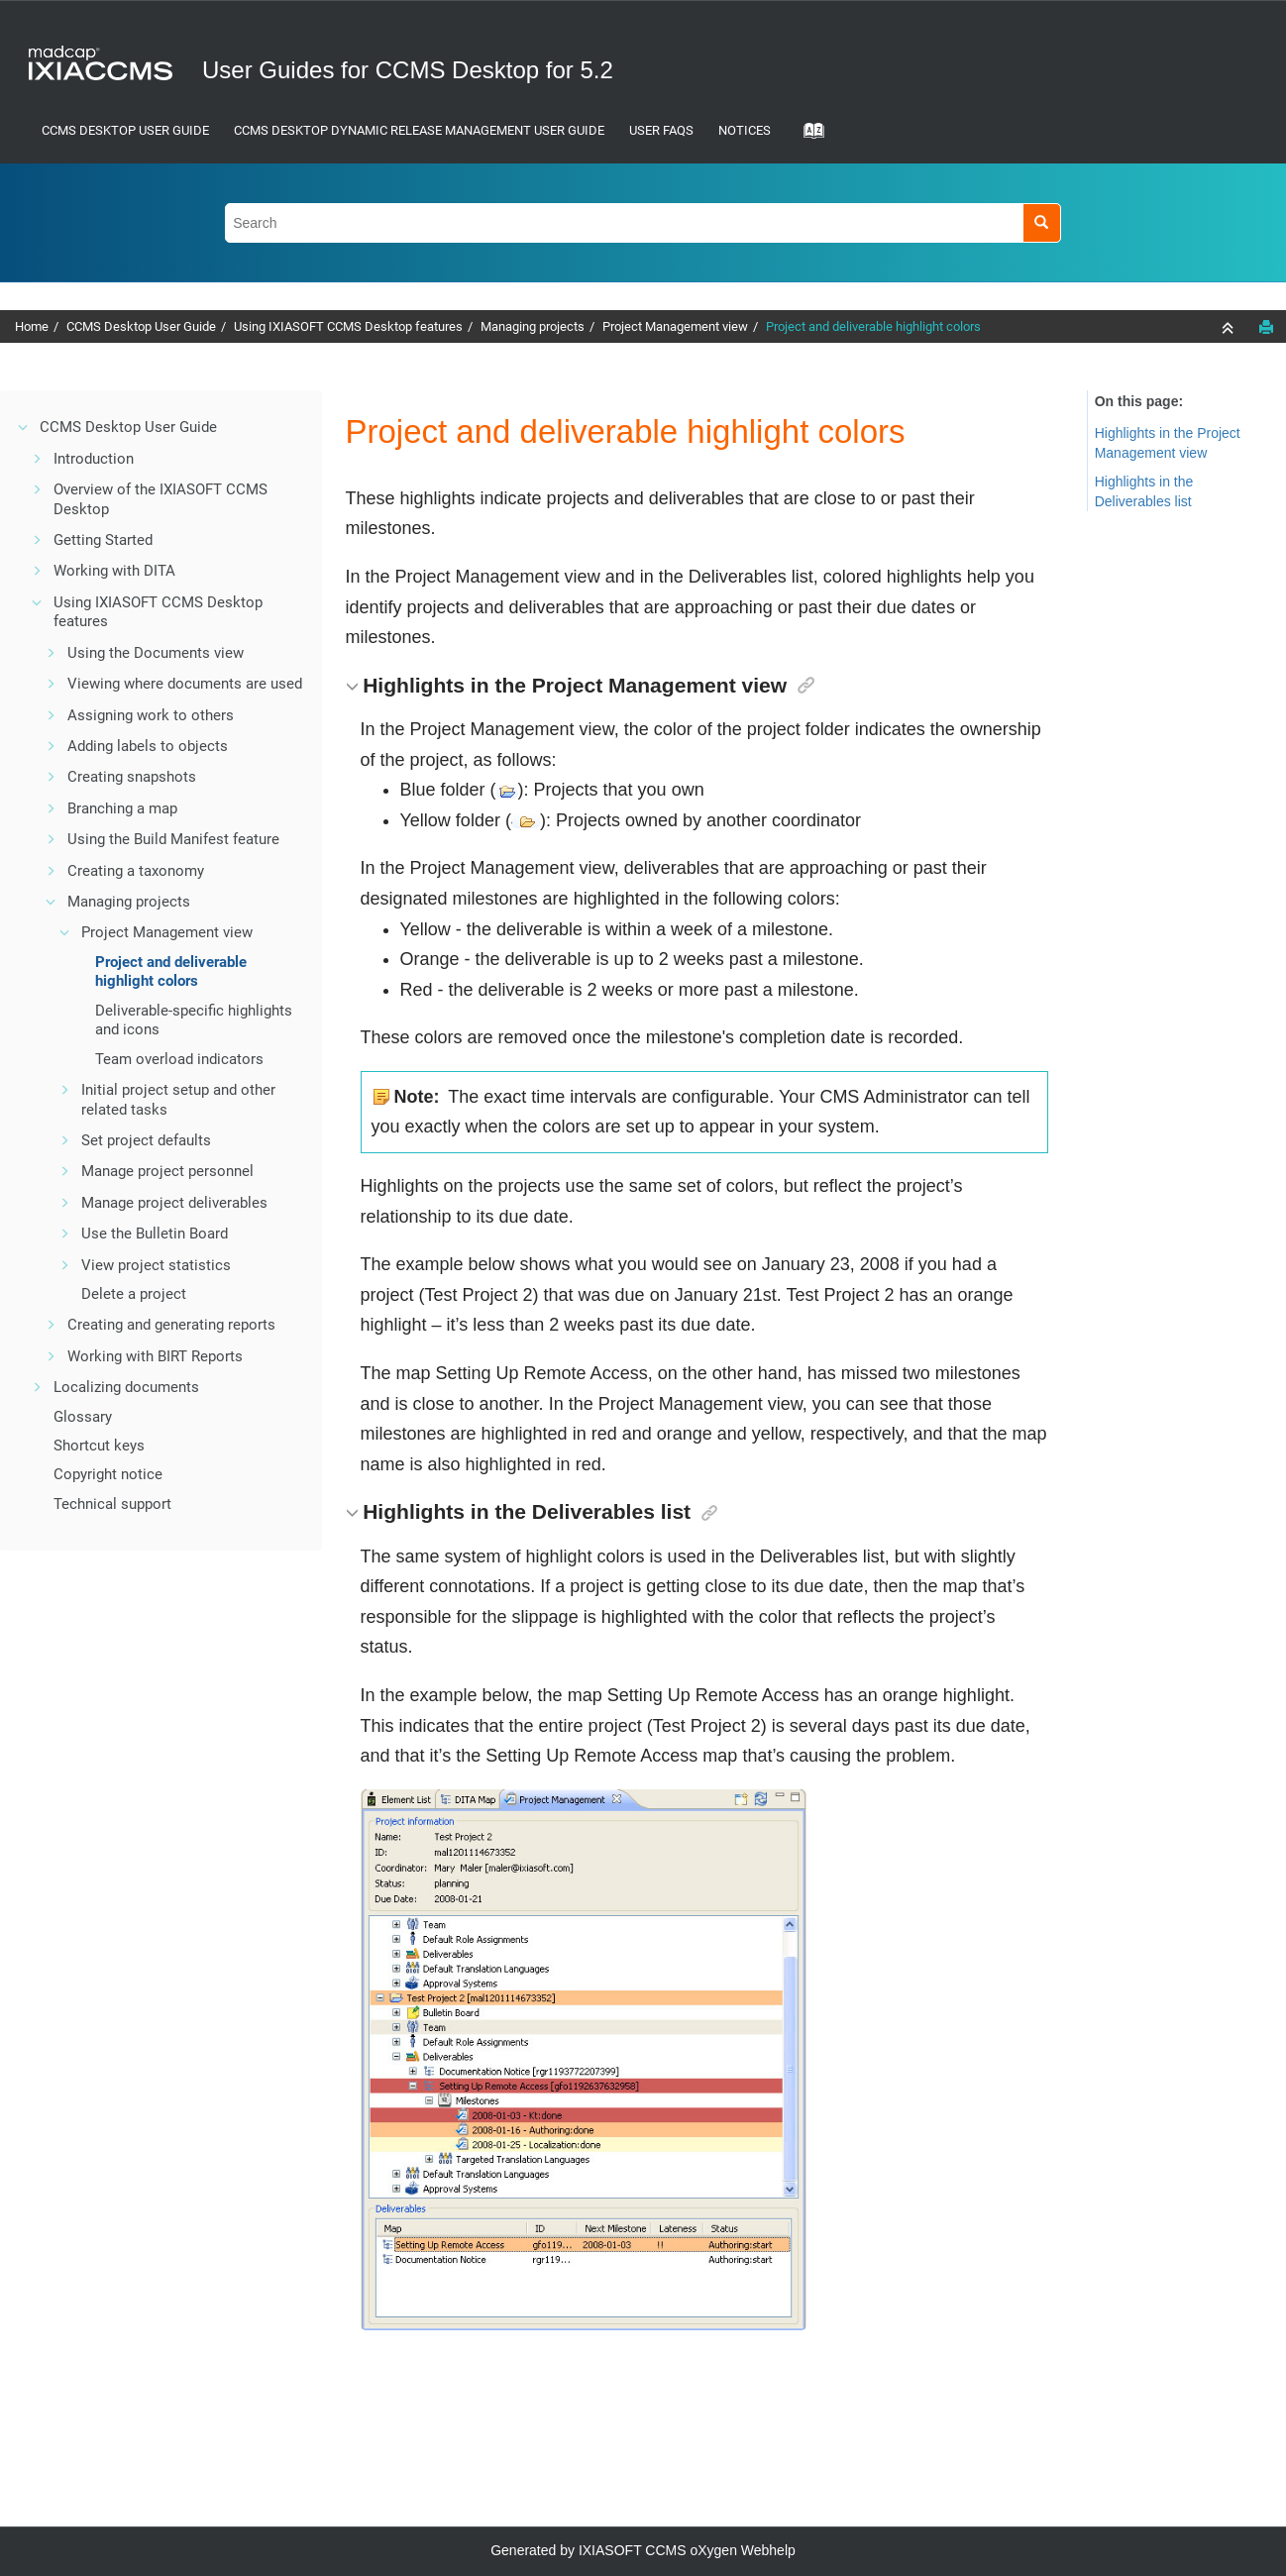 The image size is (1286, 2576). What do you see at coordinates (103, 540) in the screenshot?
I see `Getting Started` at bounding box center [103, 540].